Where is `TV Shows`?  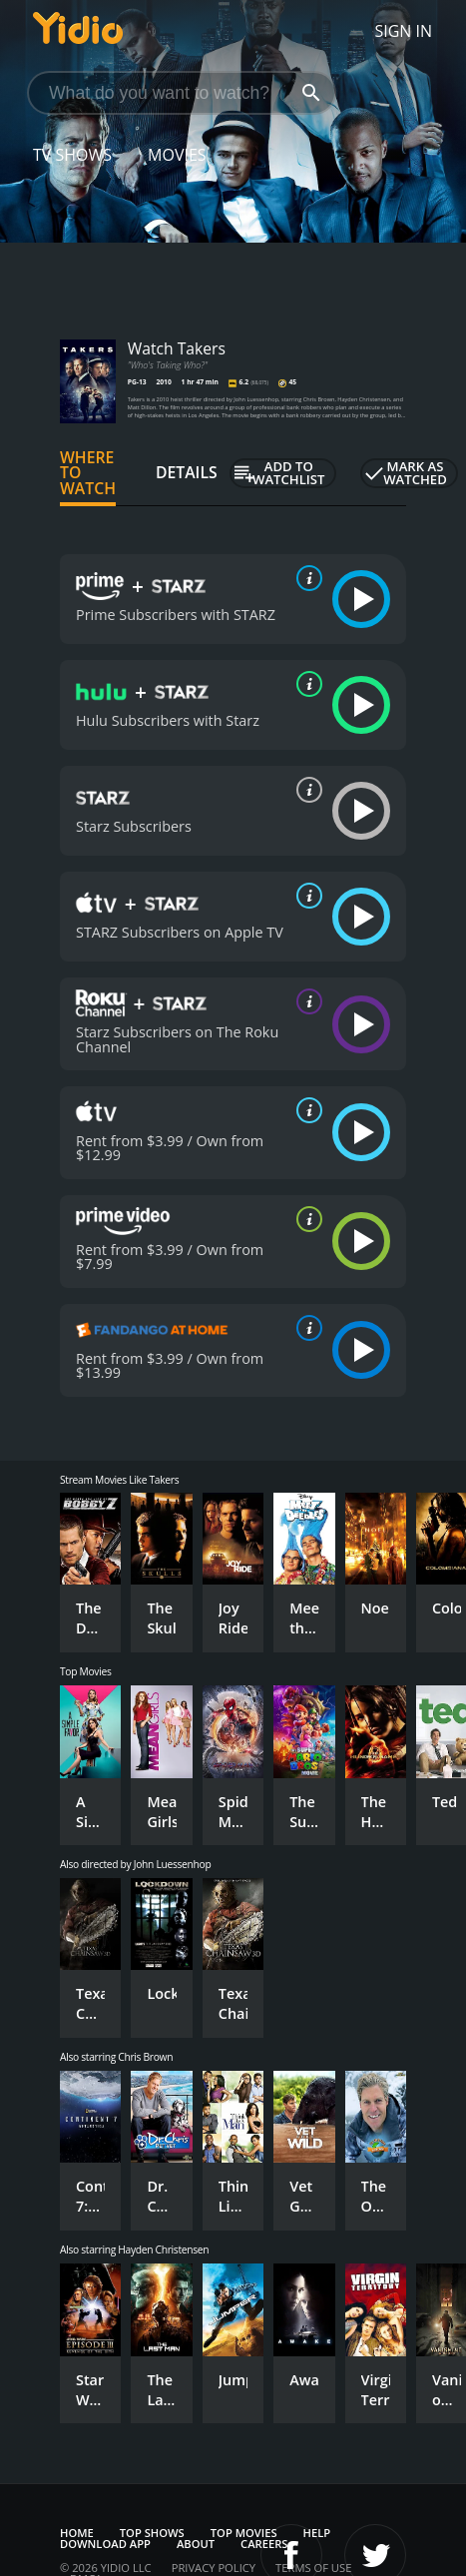 TV Shows is located at coordinates (72, 155).